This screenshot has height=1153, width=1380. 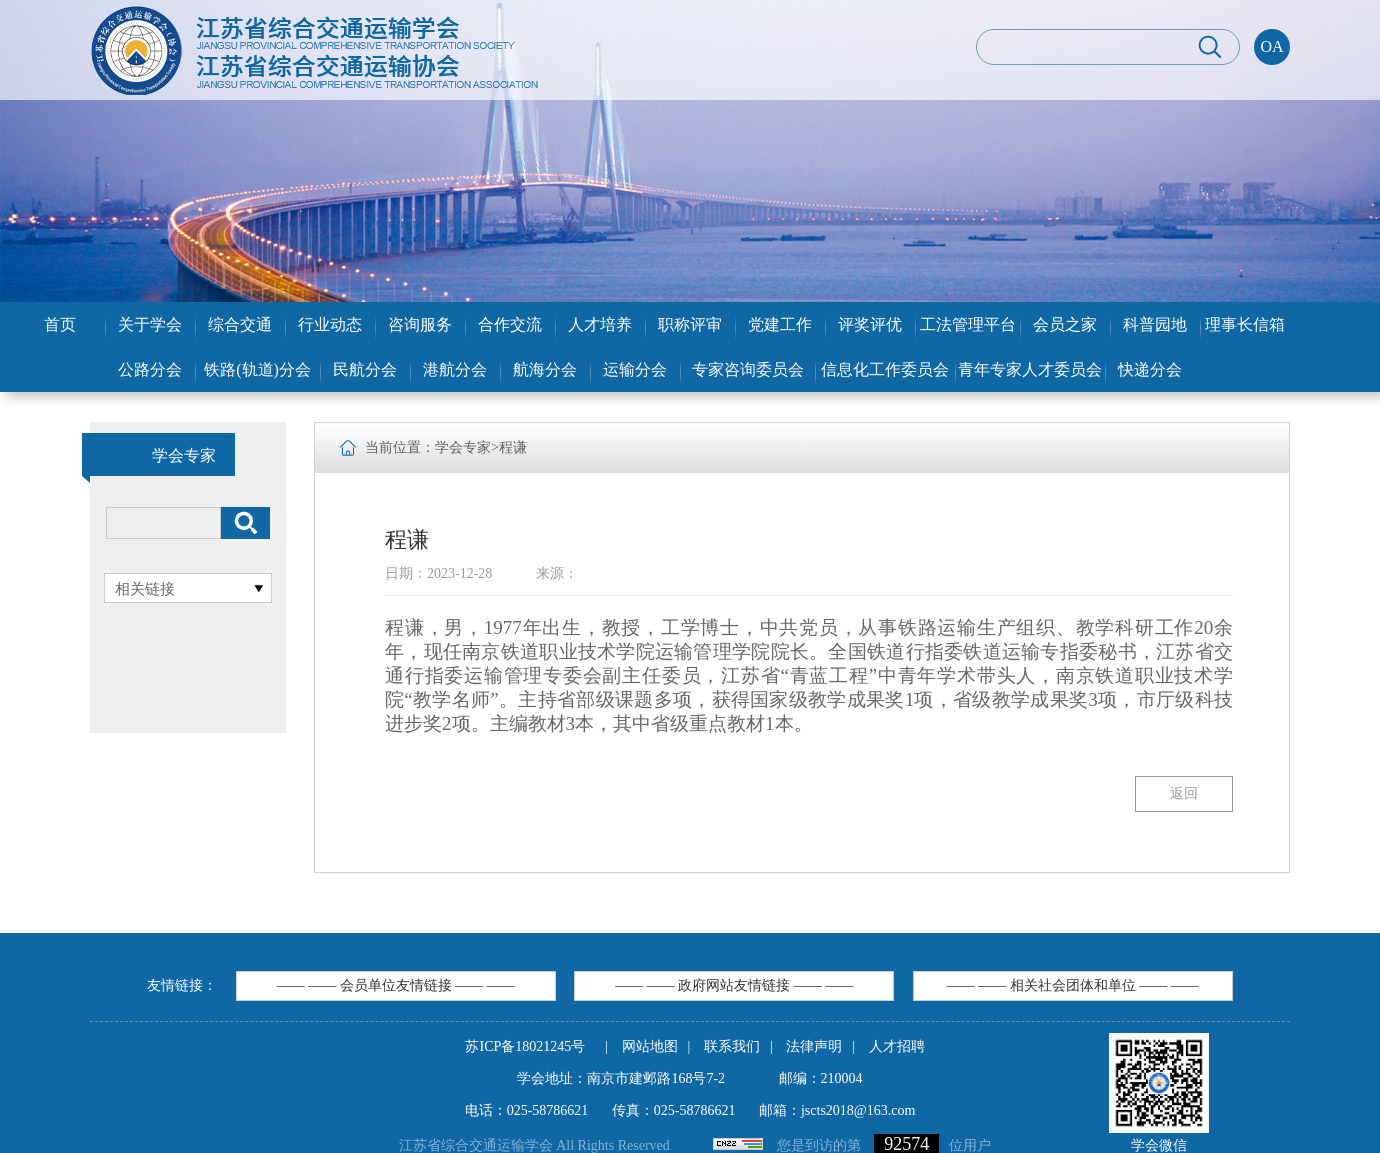 I want to click on 首页, so click(x=60, y=324).